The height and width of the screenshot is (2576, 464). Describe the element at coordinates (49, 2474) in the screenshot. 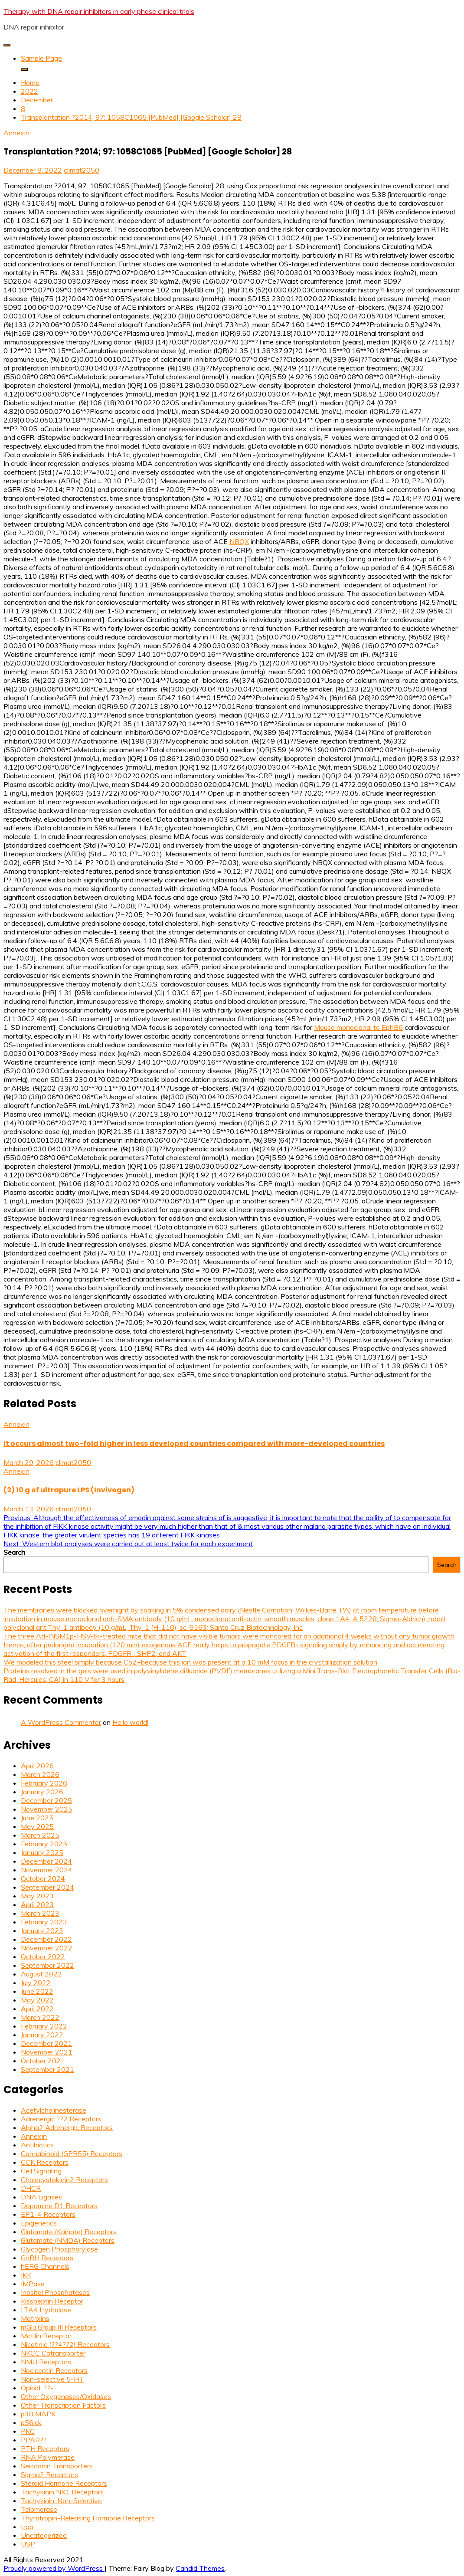

I see `Sigma2 Receptors` at that location.